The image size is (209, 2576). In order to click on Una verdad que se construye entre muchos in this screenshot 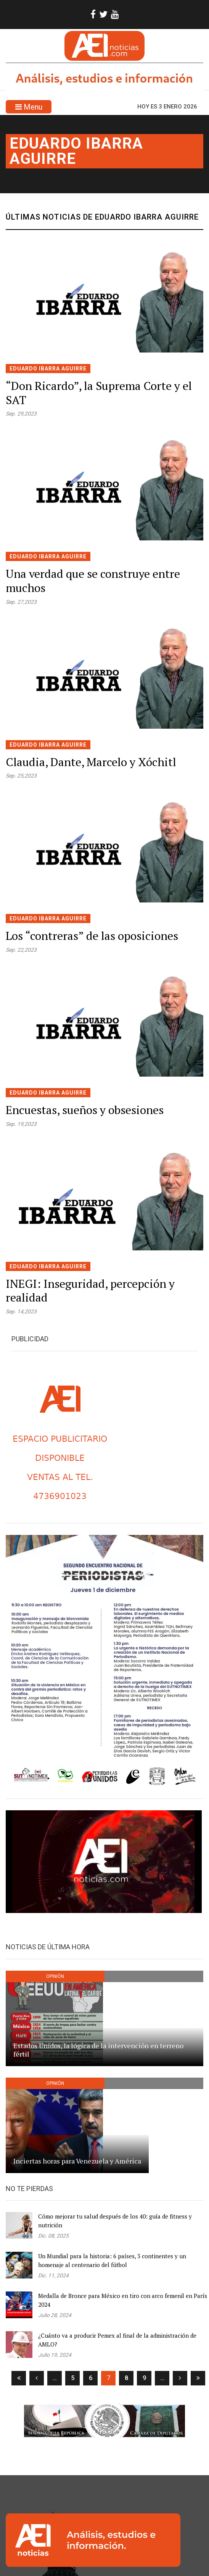, I will do `click(93, 580)`.